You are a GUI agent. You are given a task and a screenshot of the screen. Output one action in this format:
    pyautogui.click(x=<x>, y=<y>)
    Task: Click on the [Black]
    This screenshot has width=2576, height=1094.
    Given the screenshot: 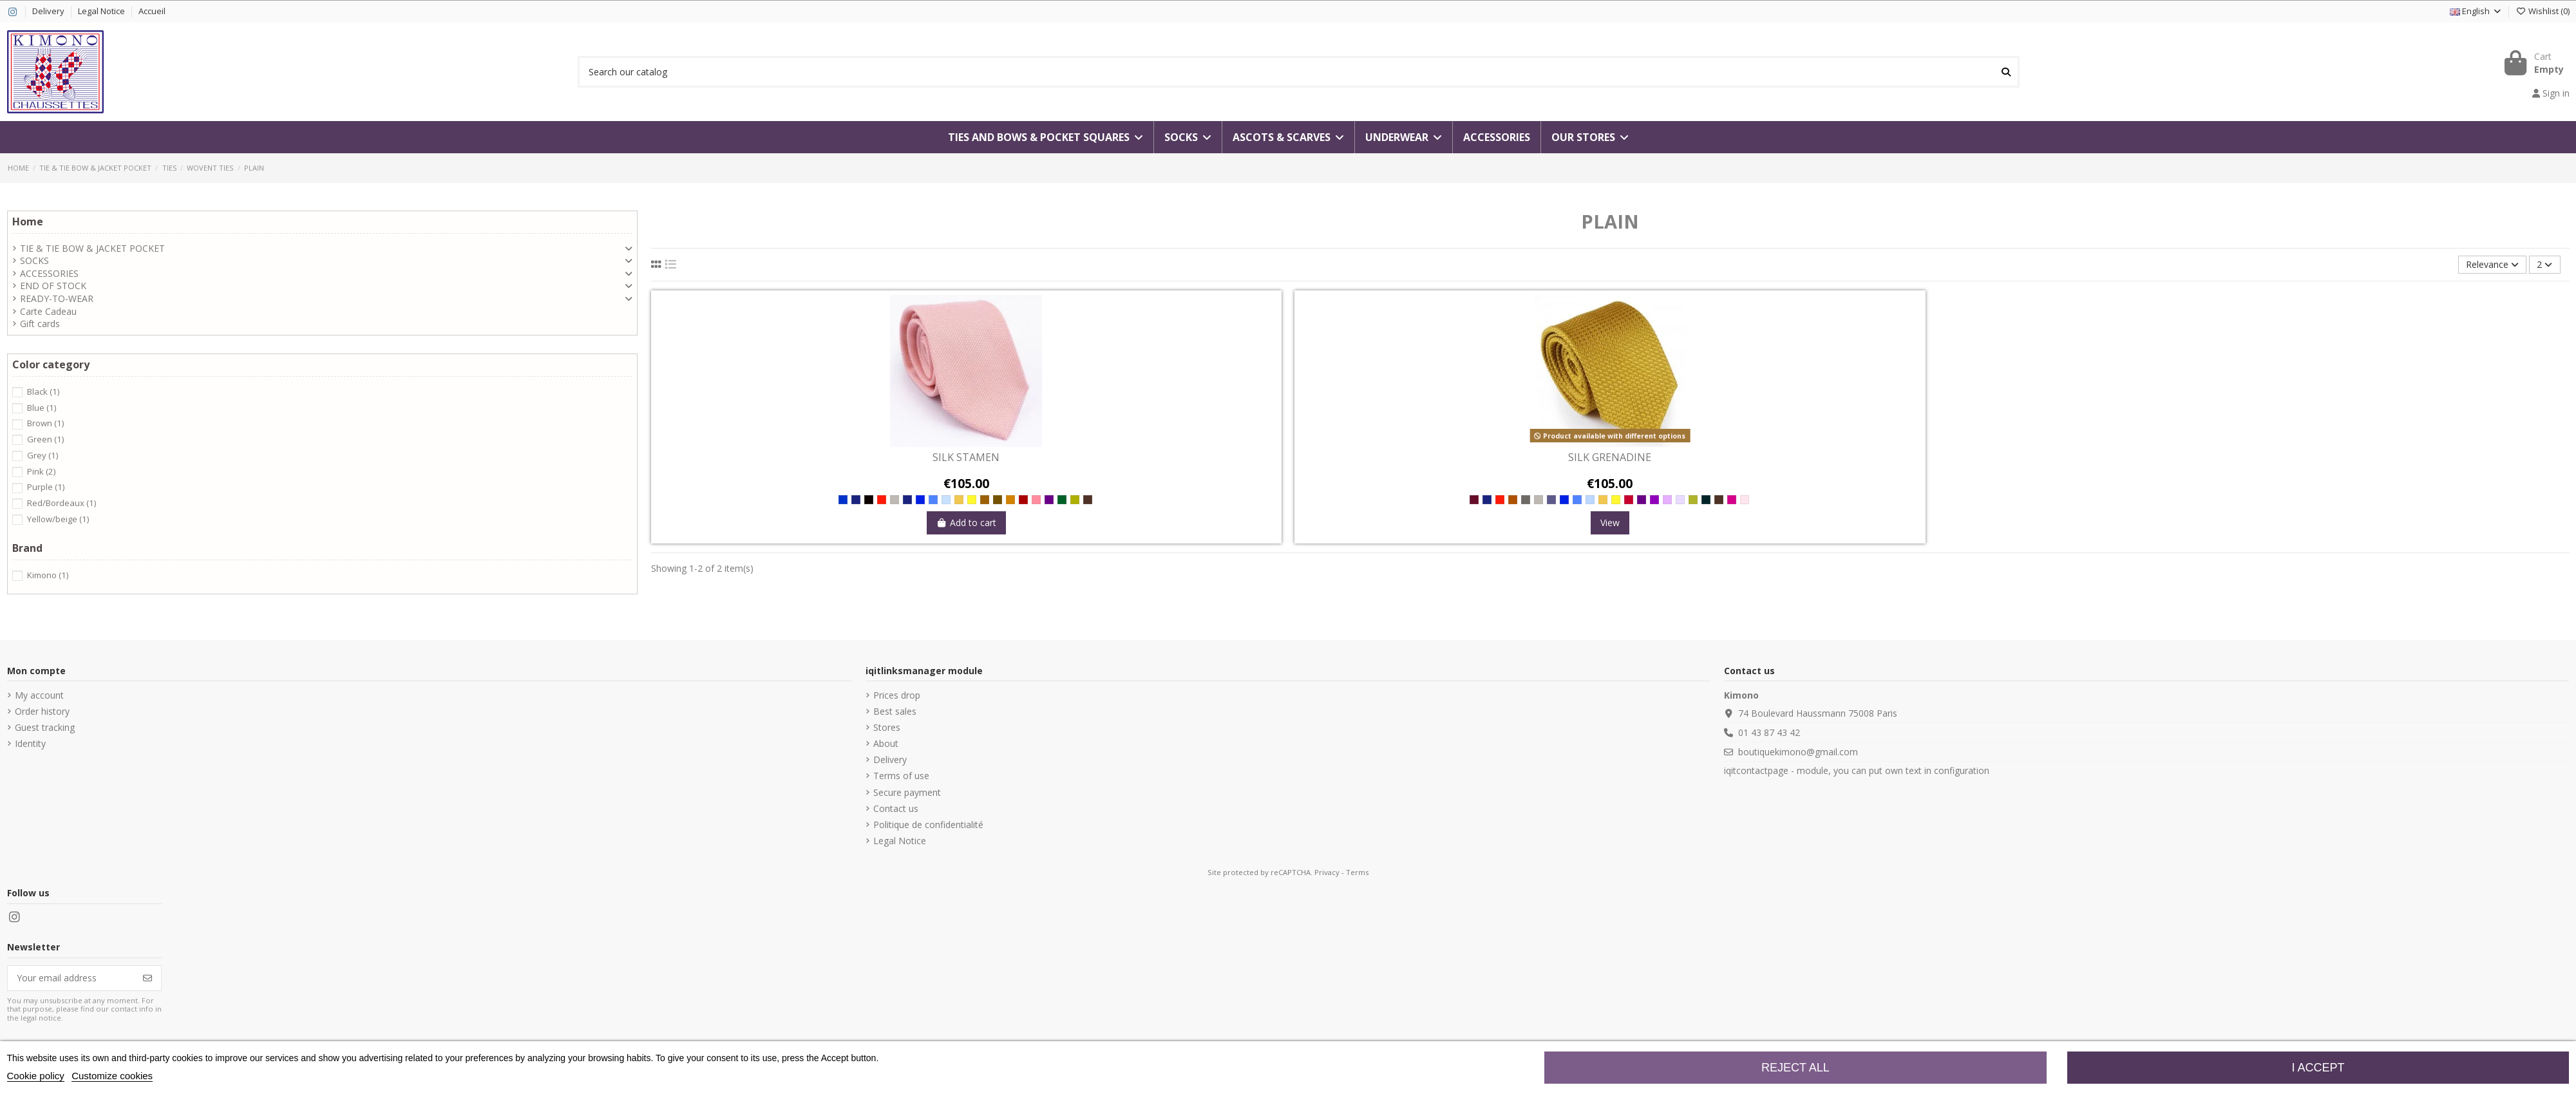 What is the action you would take?
    pyautogui.click(x=868, y=500)
    